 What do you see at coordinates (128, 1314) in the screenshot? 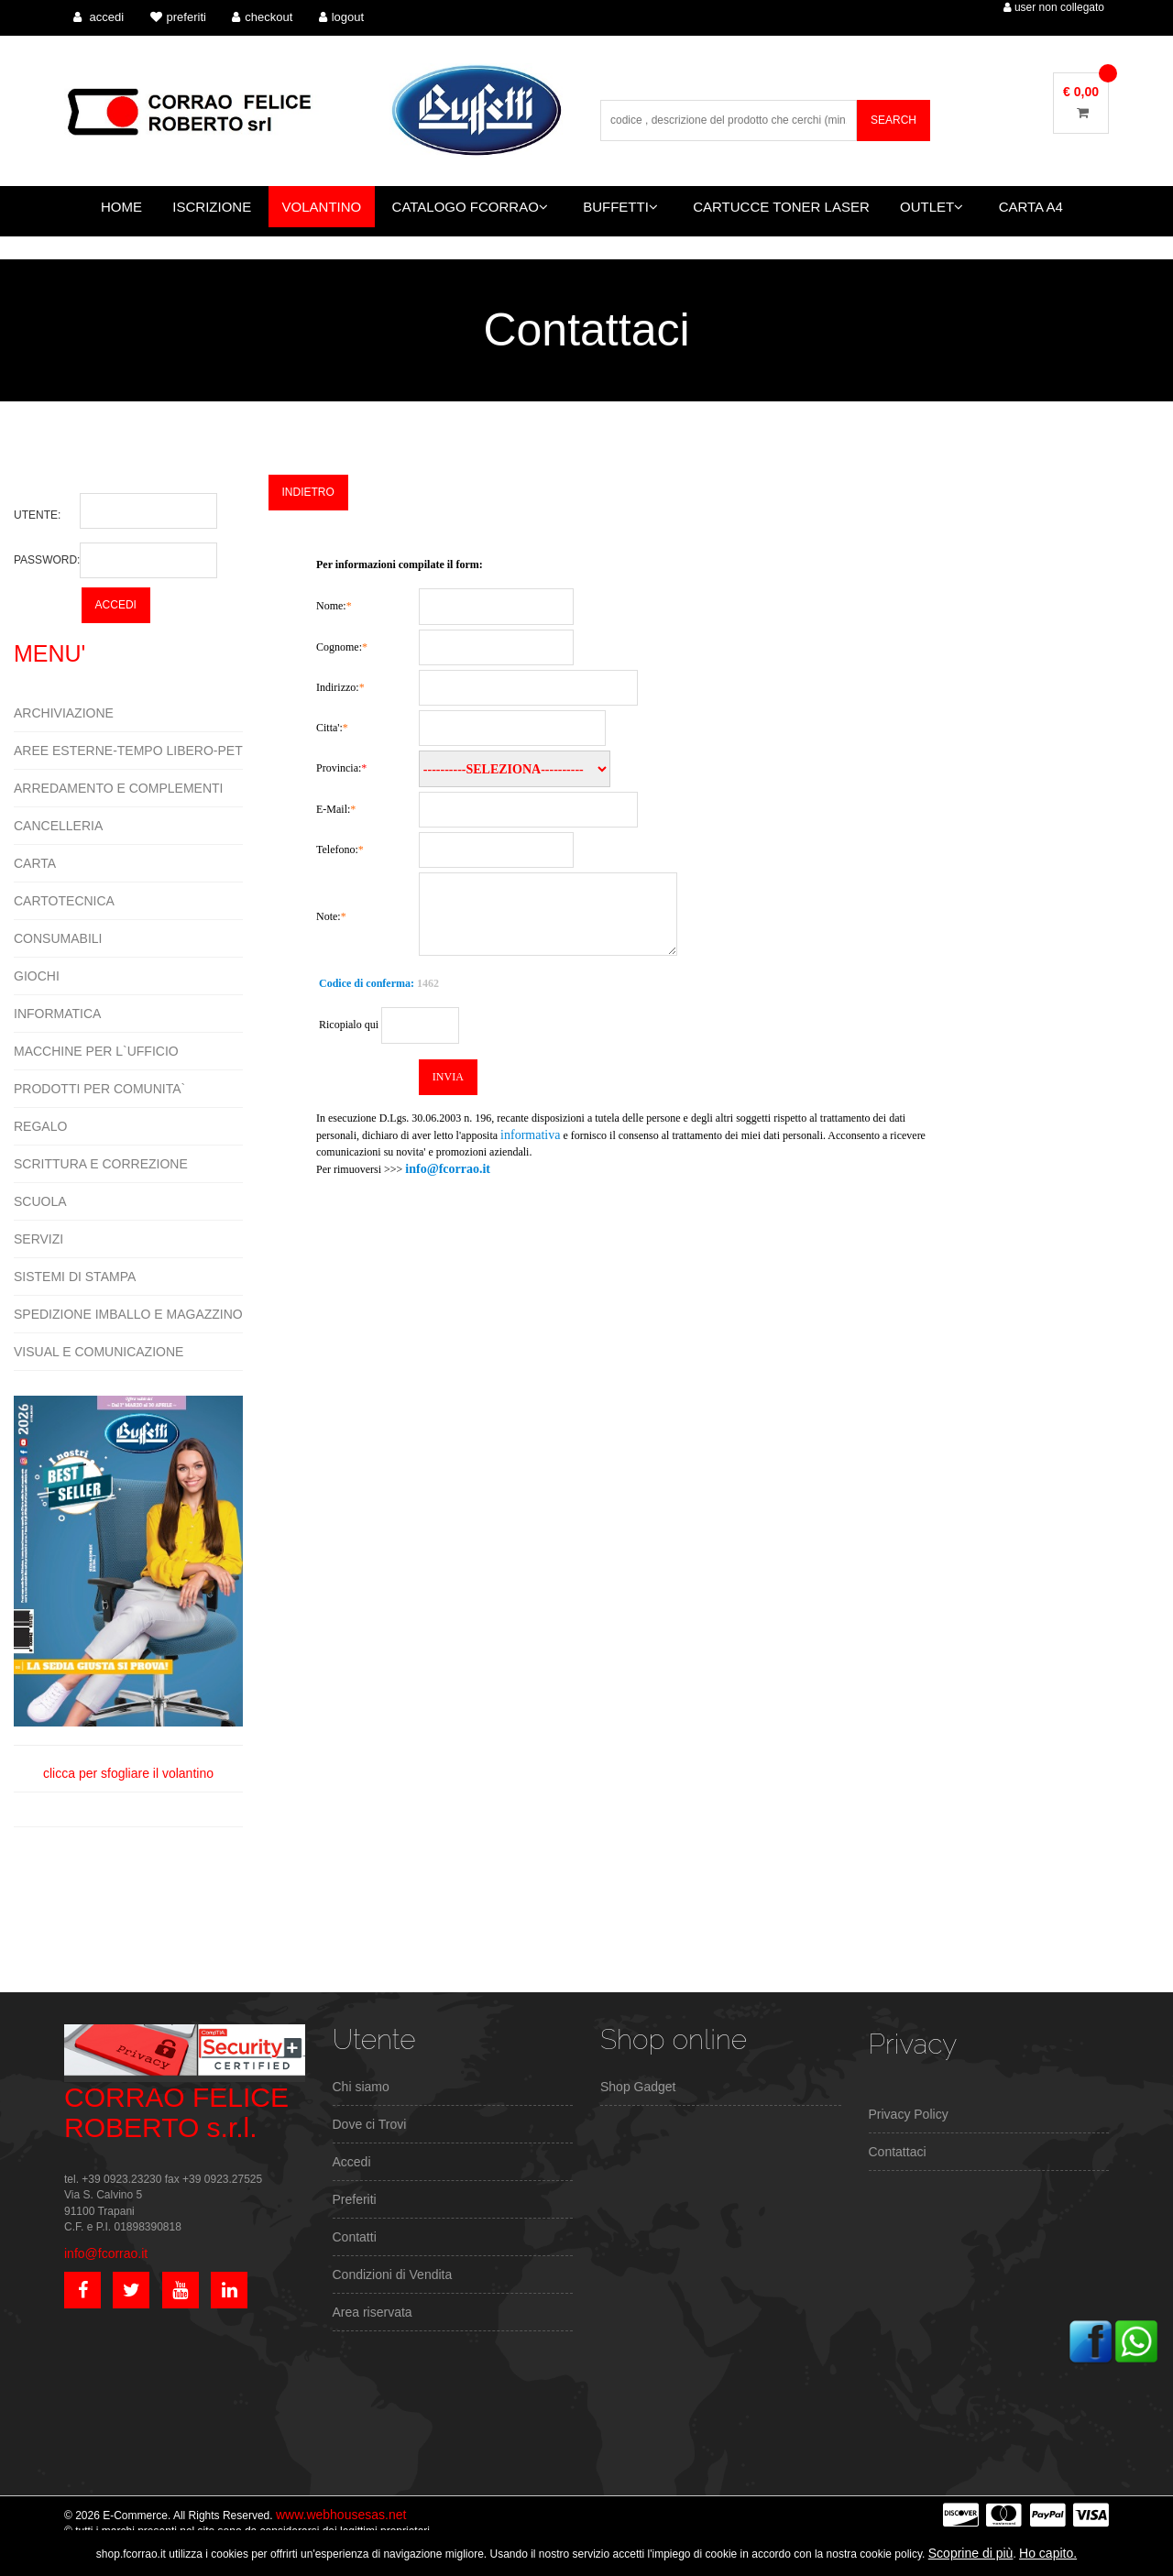
I see `SPEDIZIONE IMBALLO E MAGAZZINO` at bounding box center [128, 1314].